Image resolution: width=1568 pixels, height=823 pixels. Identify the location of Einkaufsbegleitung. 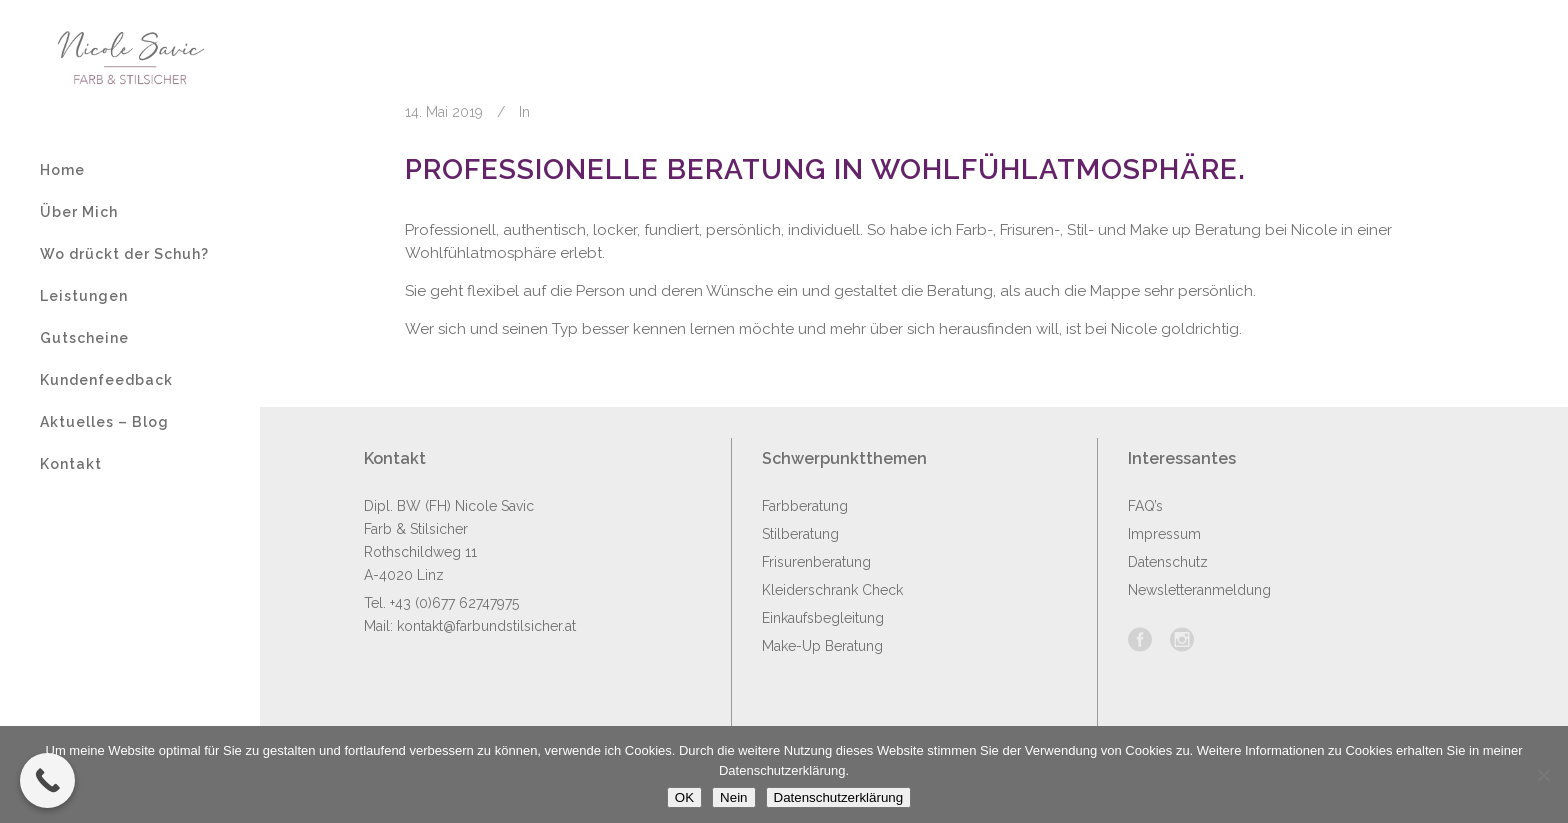
(823, 618).